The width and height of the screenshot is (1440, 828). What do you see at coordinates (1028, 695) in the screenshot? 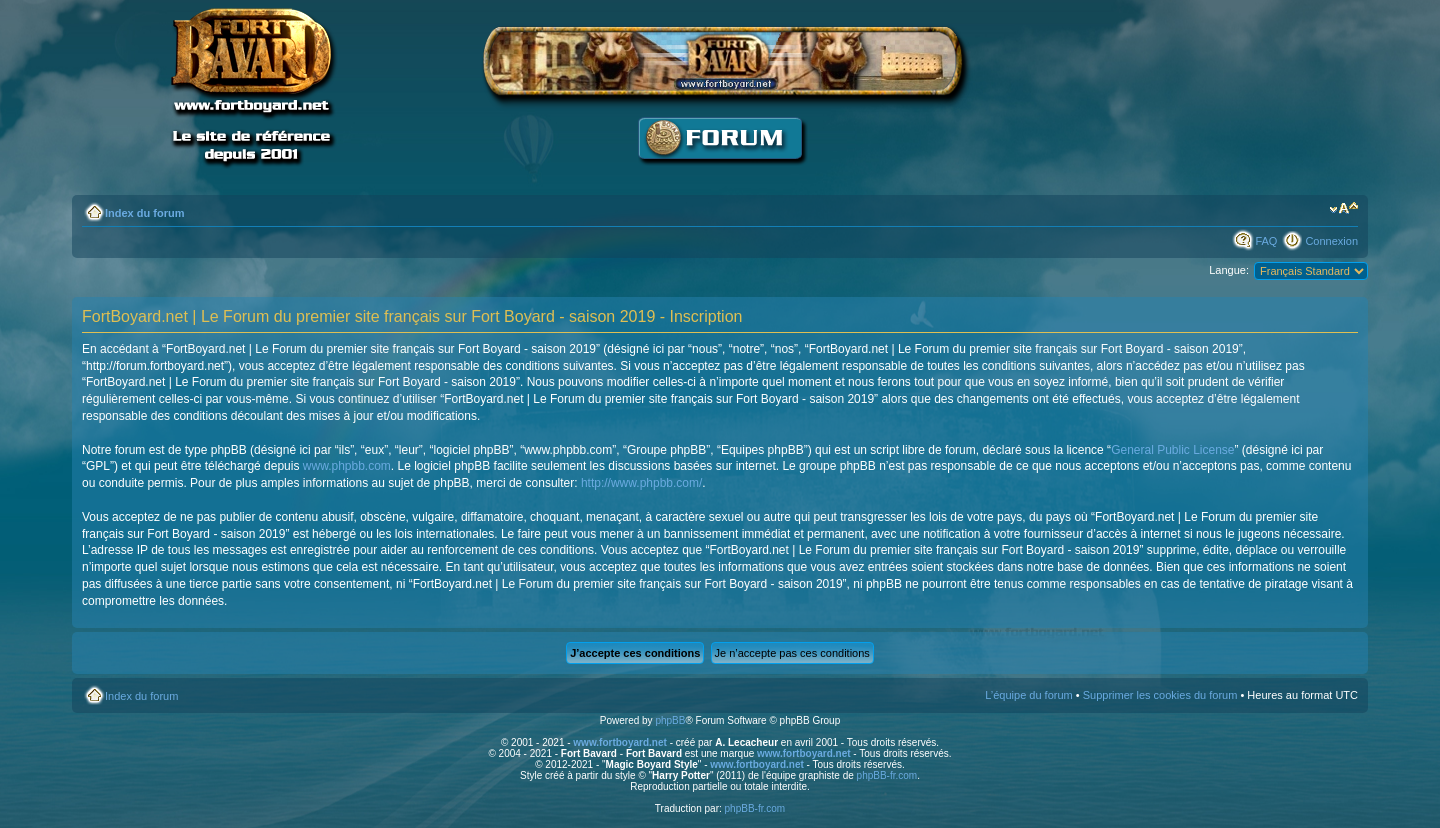
I see `L’équipe du forum` at bounding box center [1028, 695].